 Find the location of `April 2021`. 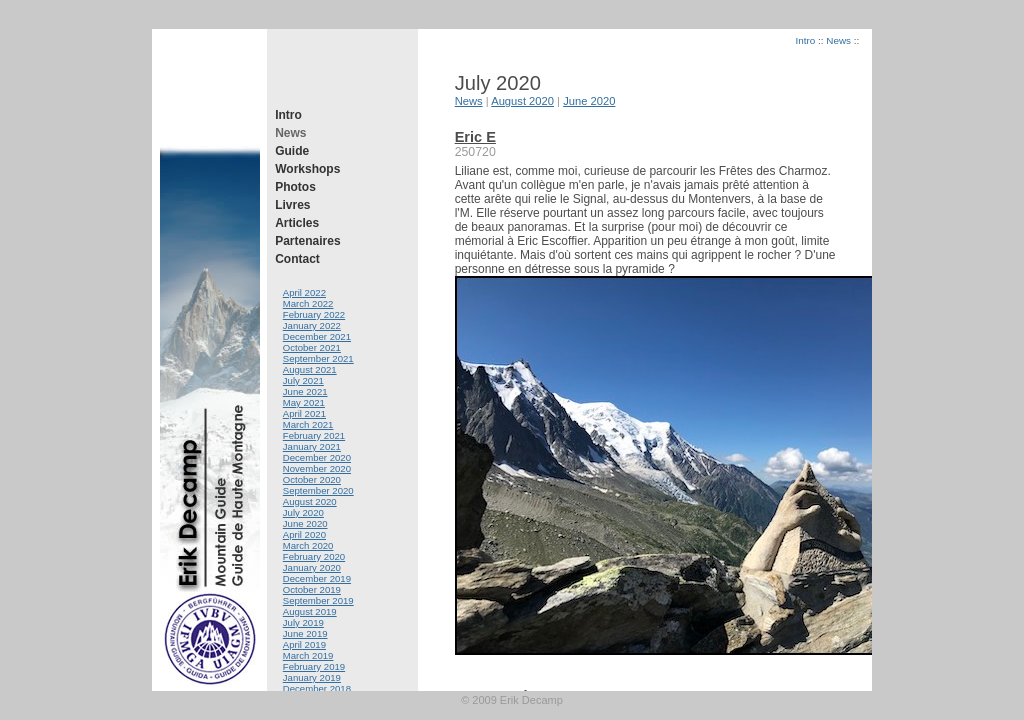

April 2021 is located at coordinates (304, 413).